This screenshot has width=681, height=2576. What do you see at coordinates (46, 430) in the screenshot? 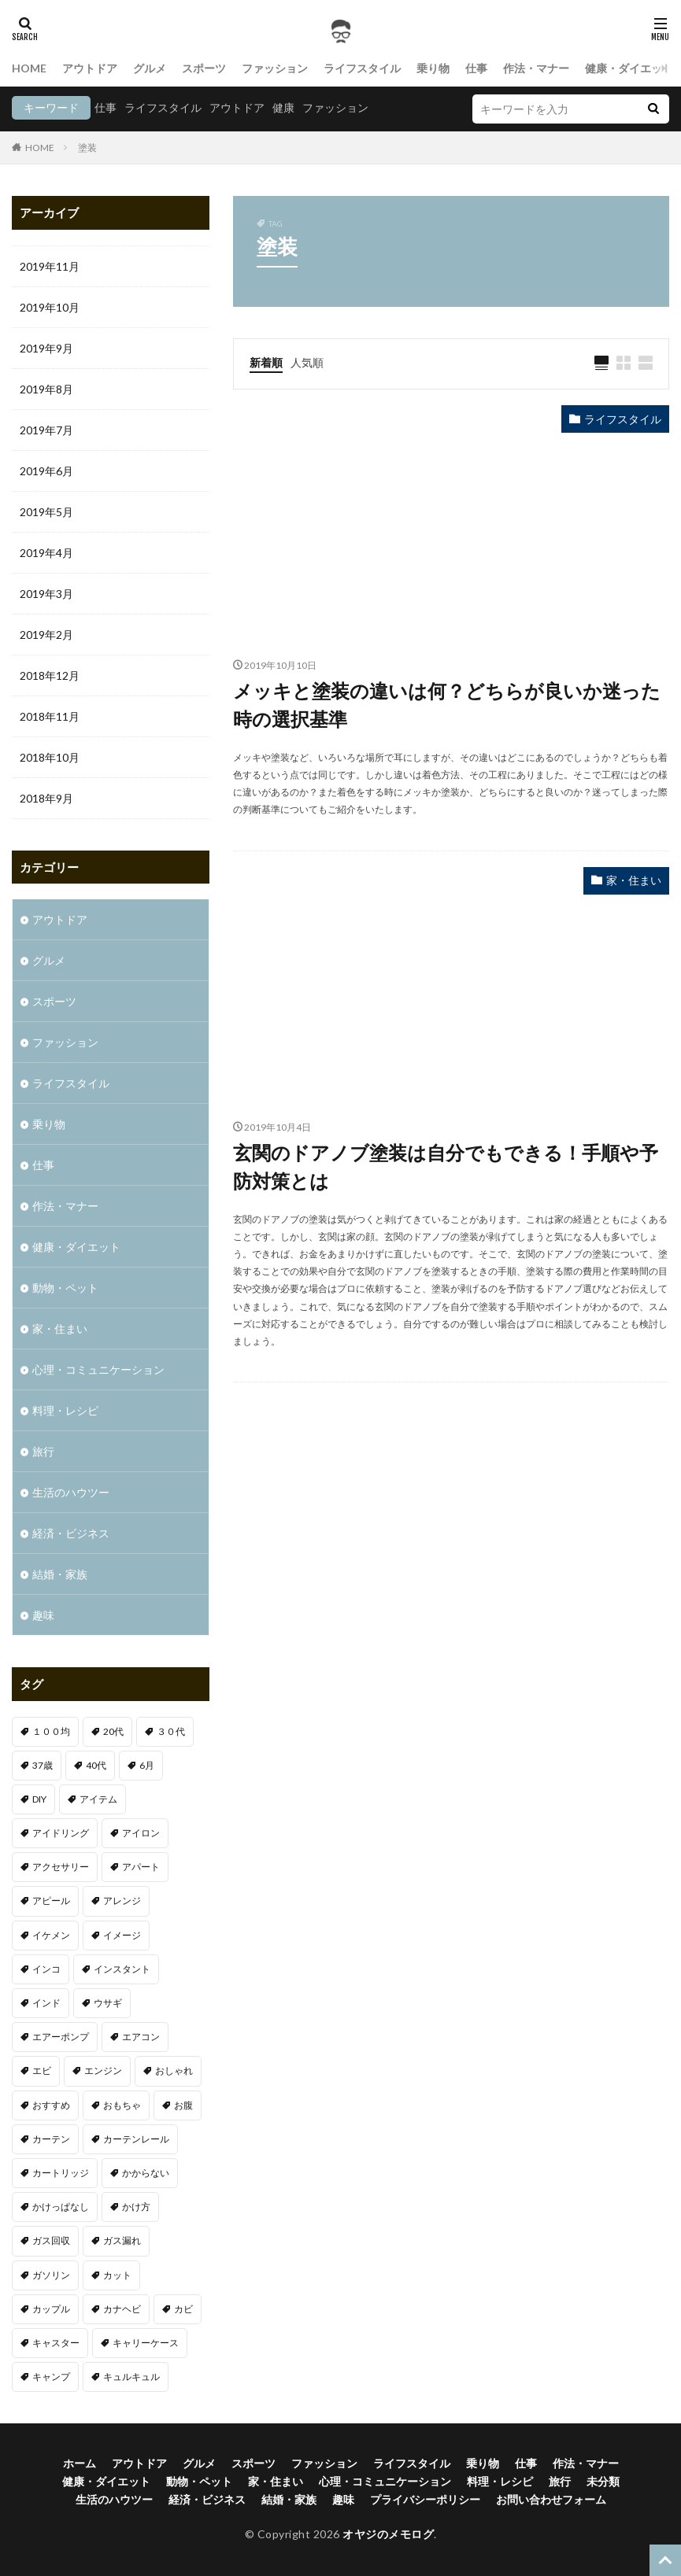
I see `2019年7月` at bounding box center [46, 430].